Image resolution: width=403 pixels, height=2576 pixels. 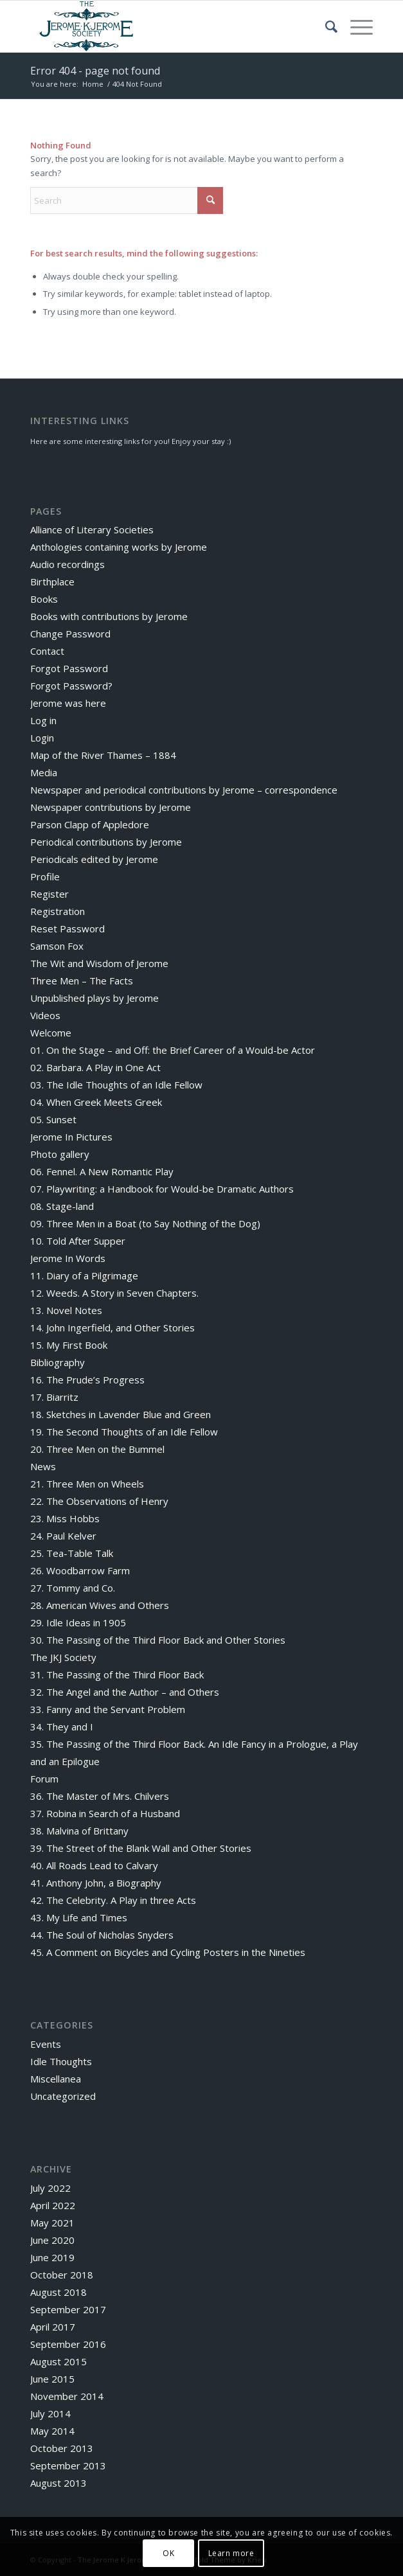 I want to click on Forum, so click(x=44, y=1778).